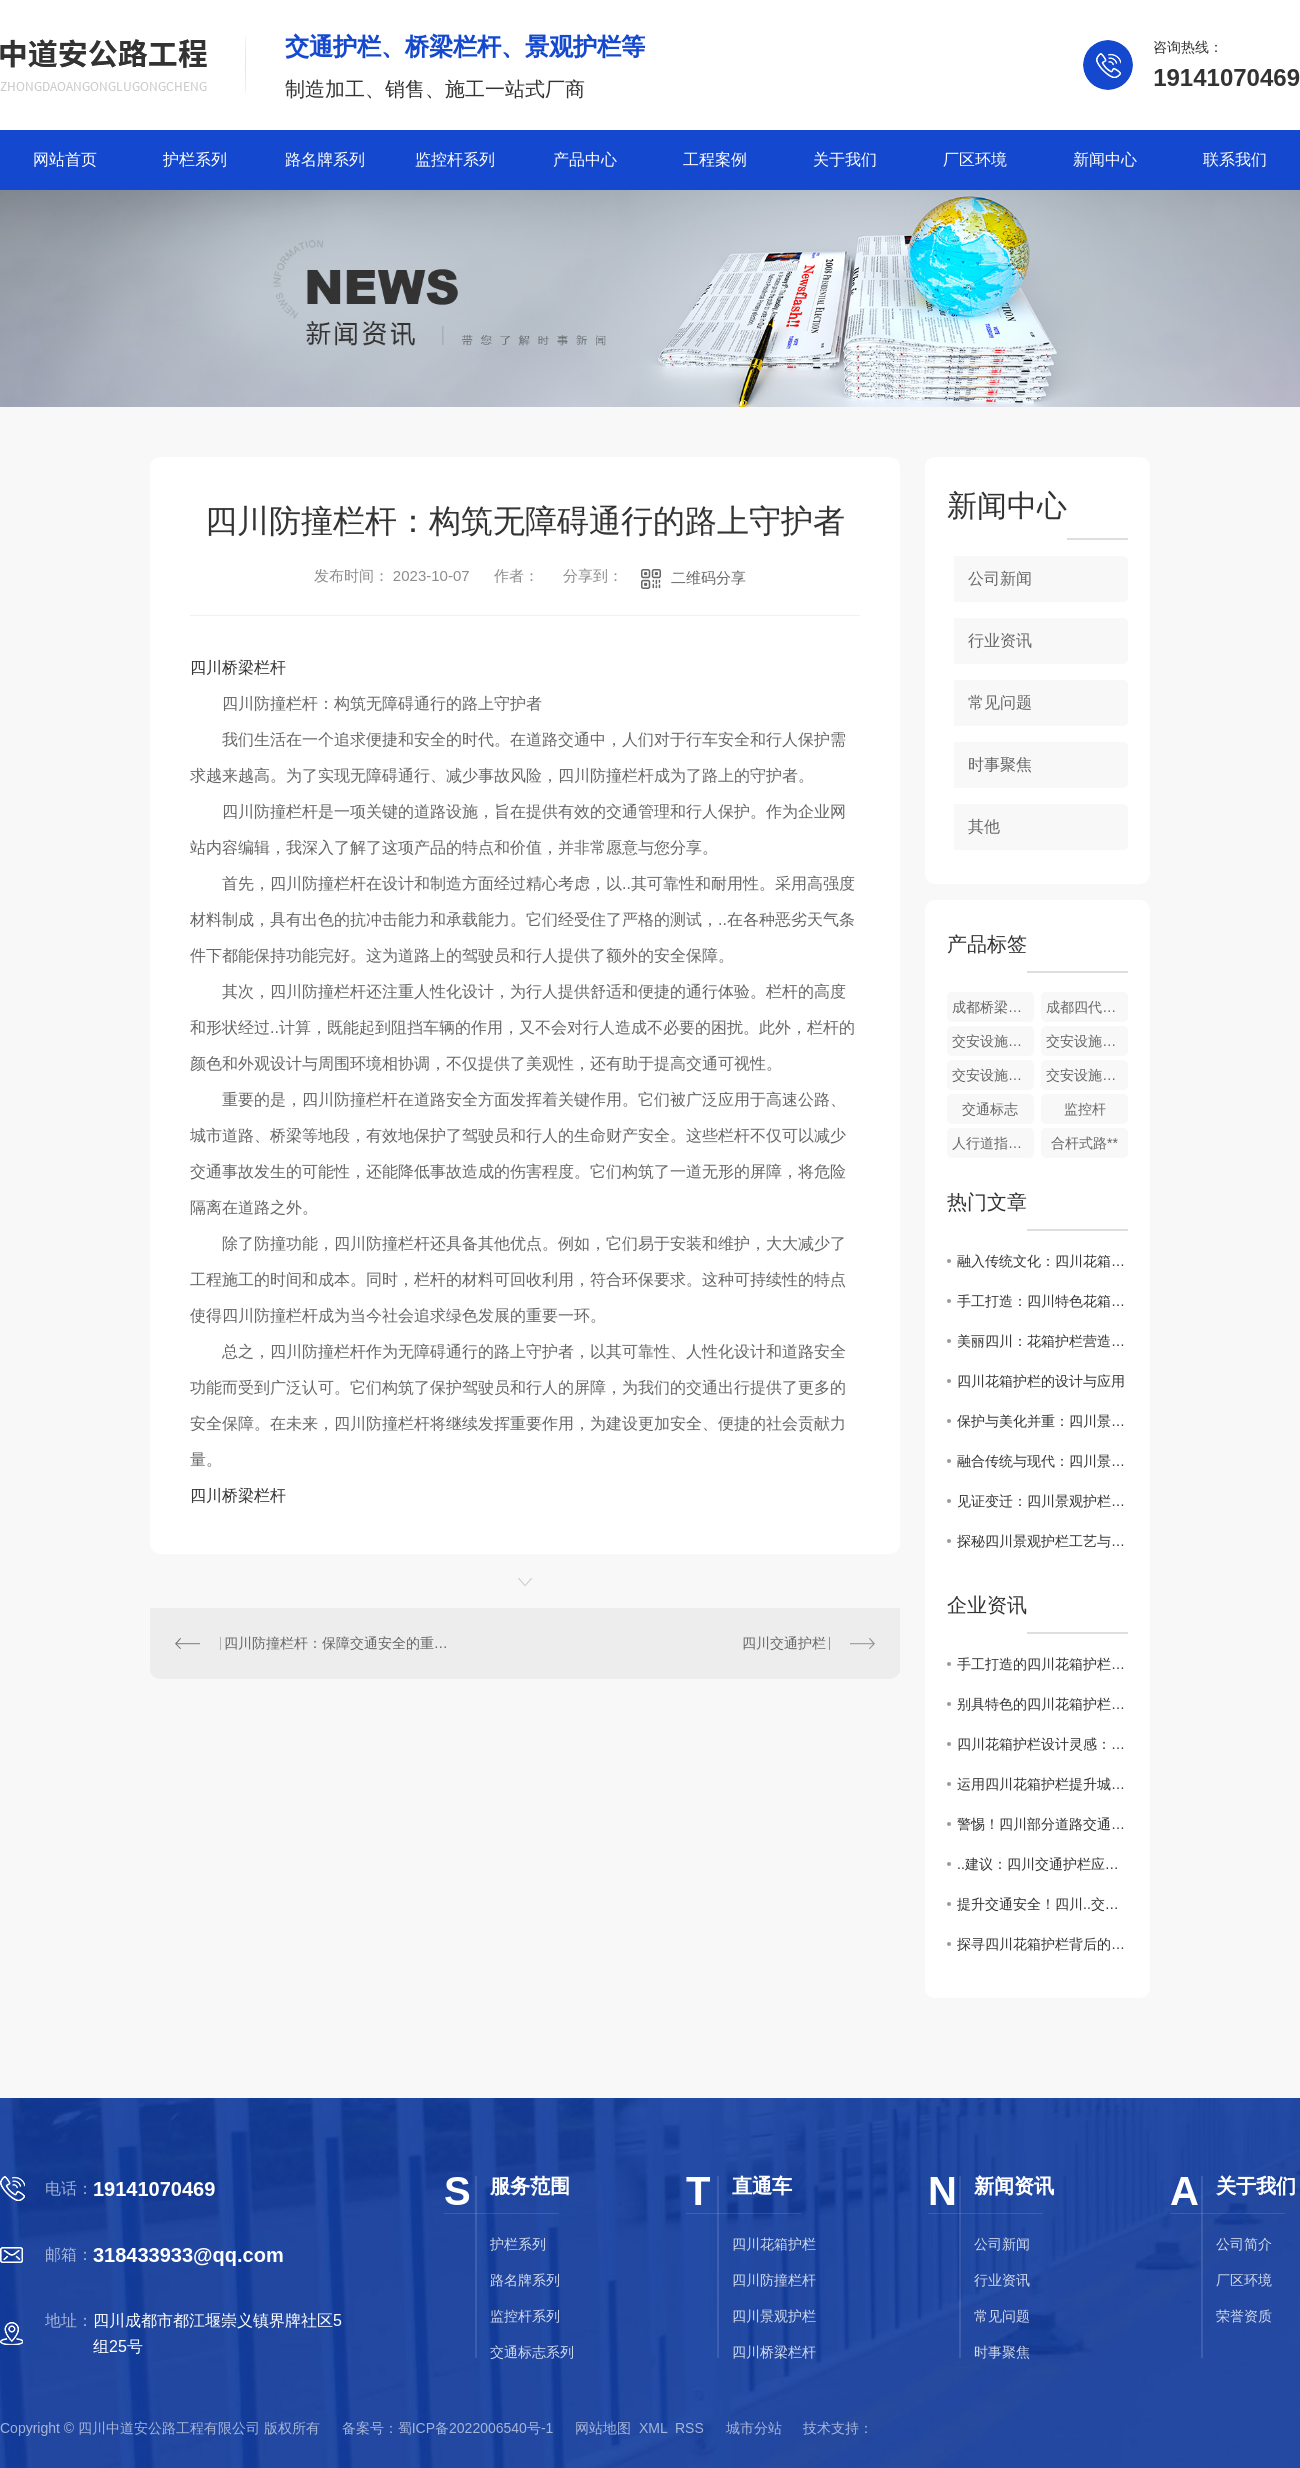 Image resolution: width=1300 pixels, height=2468 pixels. I want to click on 四川花箱护栏的设计与应用, so click(1041, 1381).